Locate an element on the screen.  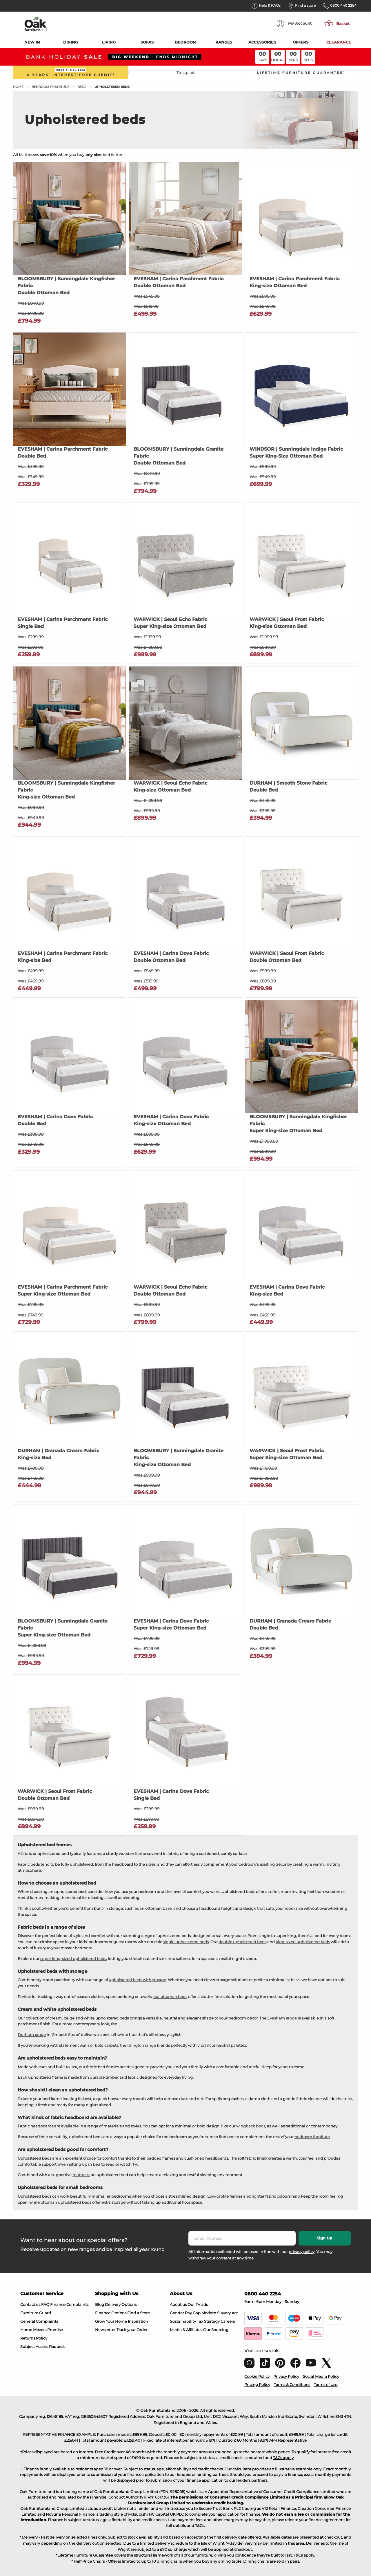
Careers is located at coordinates (228, 2321).